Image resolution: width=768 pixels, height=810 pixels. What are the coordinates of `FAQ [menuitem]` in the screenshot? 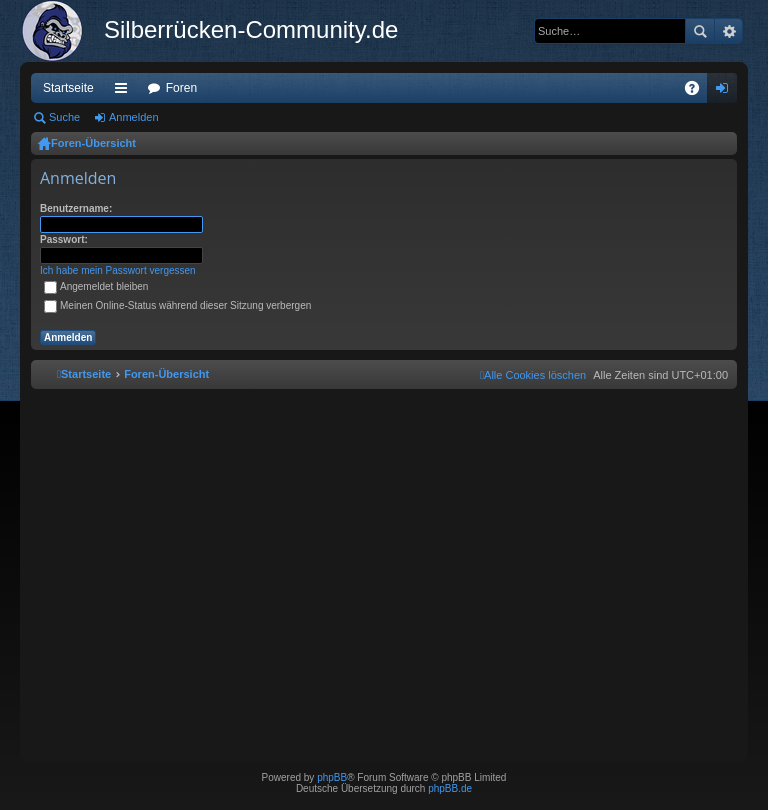 It's located at (698, 92).